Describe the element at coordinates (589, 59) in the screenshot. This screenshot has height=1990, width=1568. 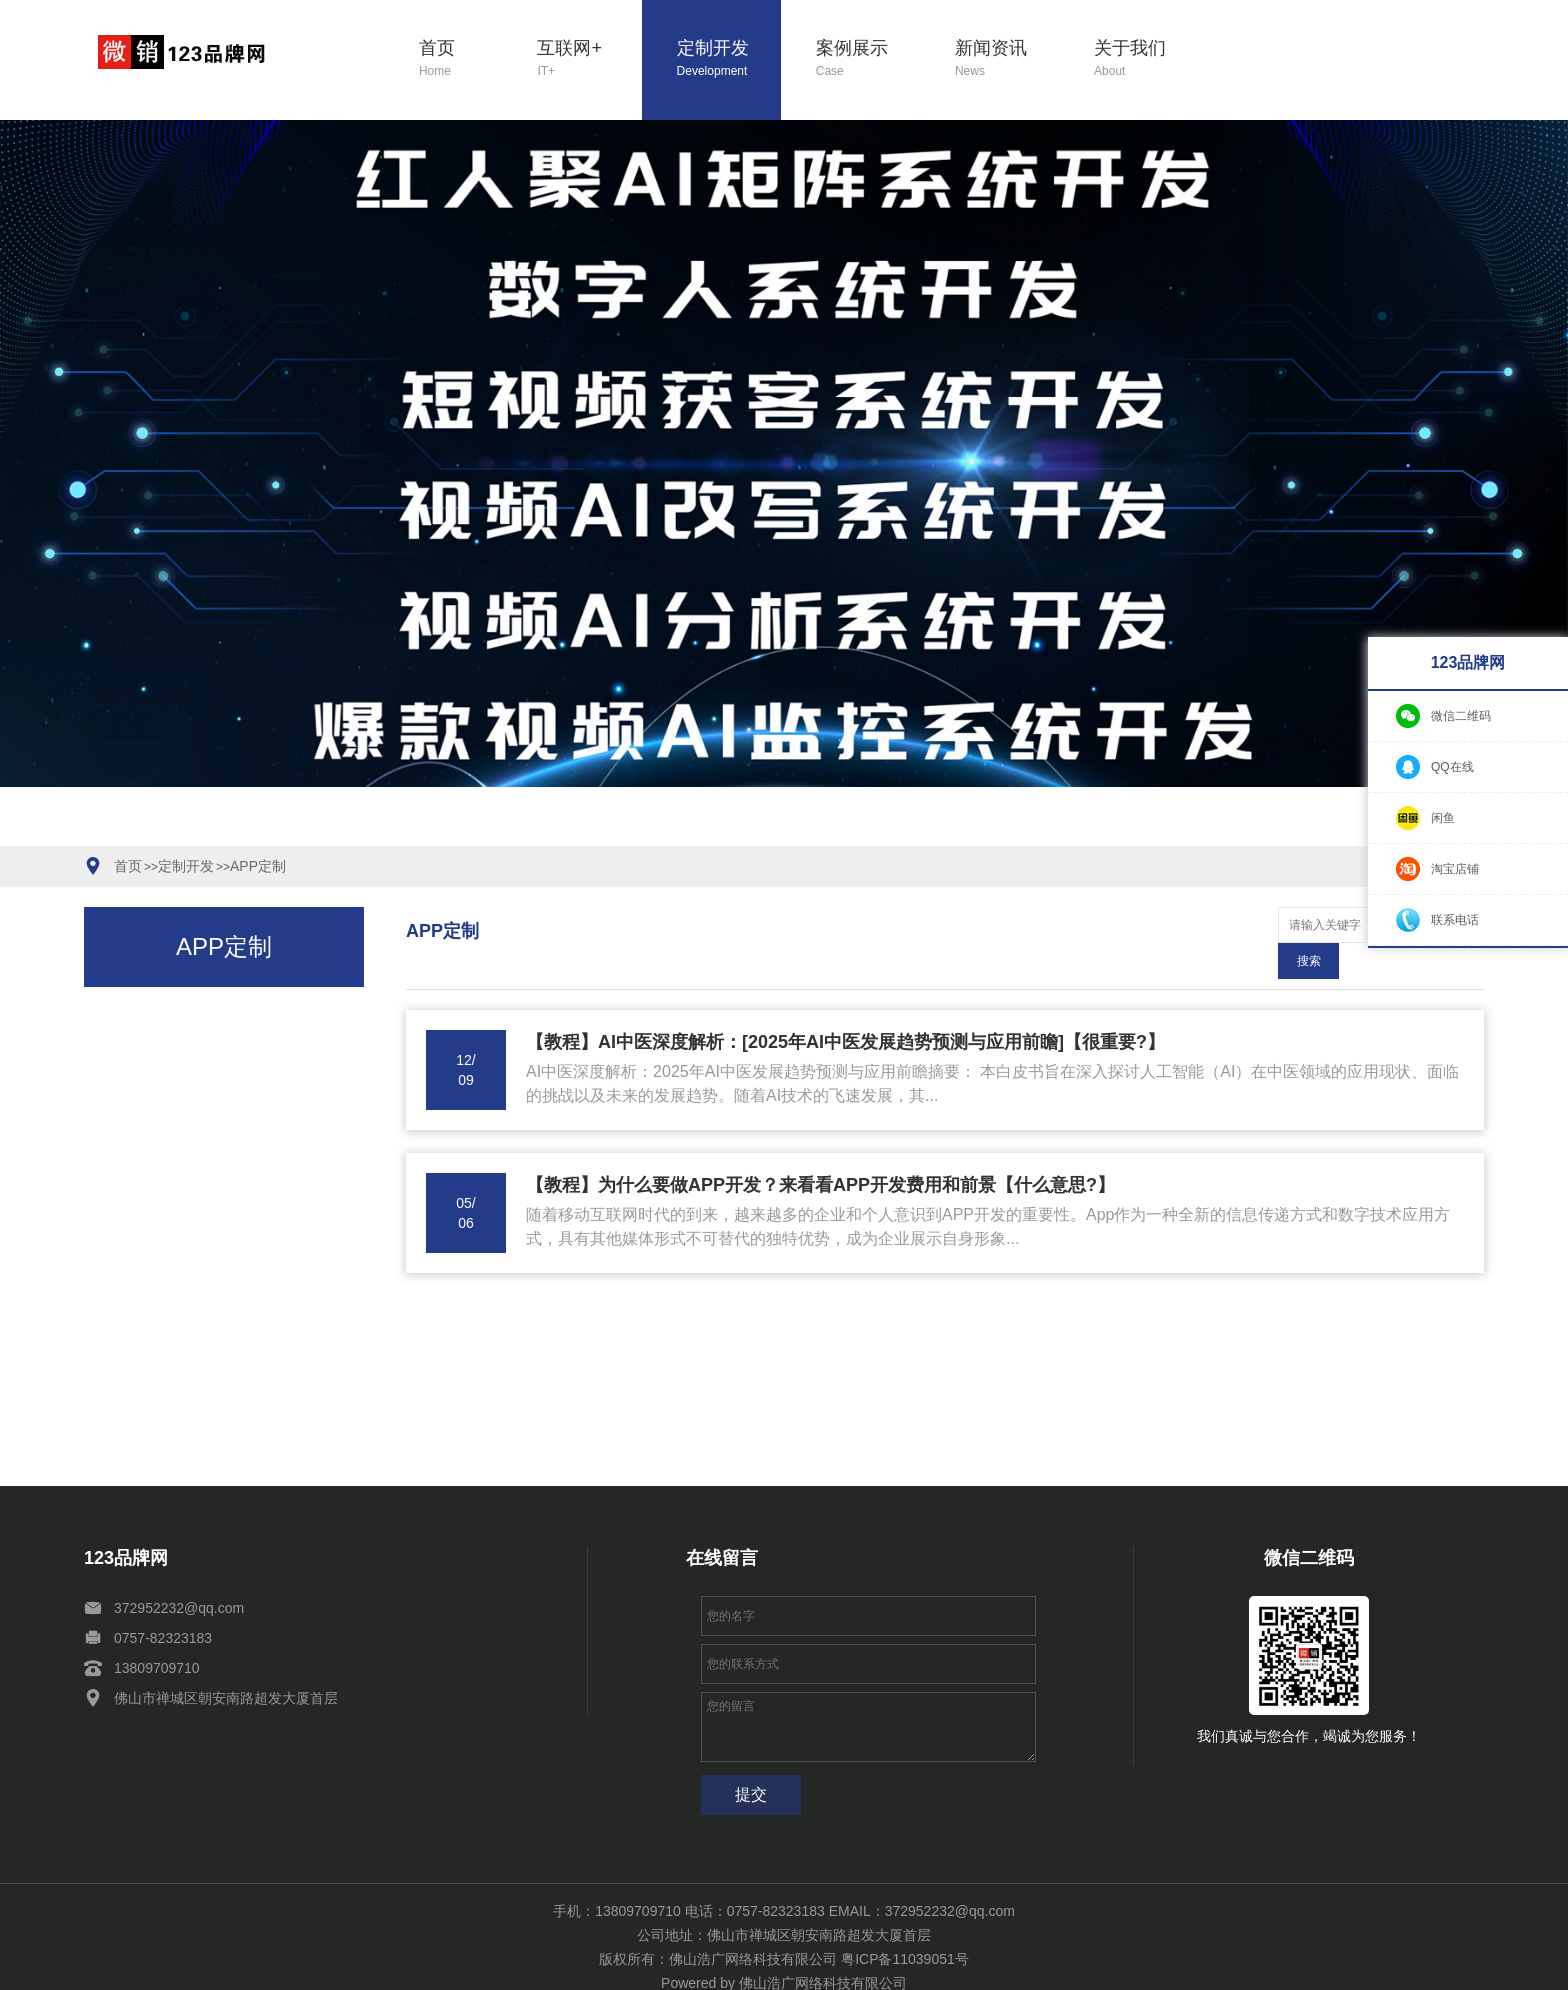
I see `互联网+` at that location.